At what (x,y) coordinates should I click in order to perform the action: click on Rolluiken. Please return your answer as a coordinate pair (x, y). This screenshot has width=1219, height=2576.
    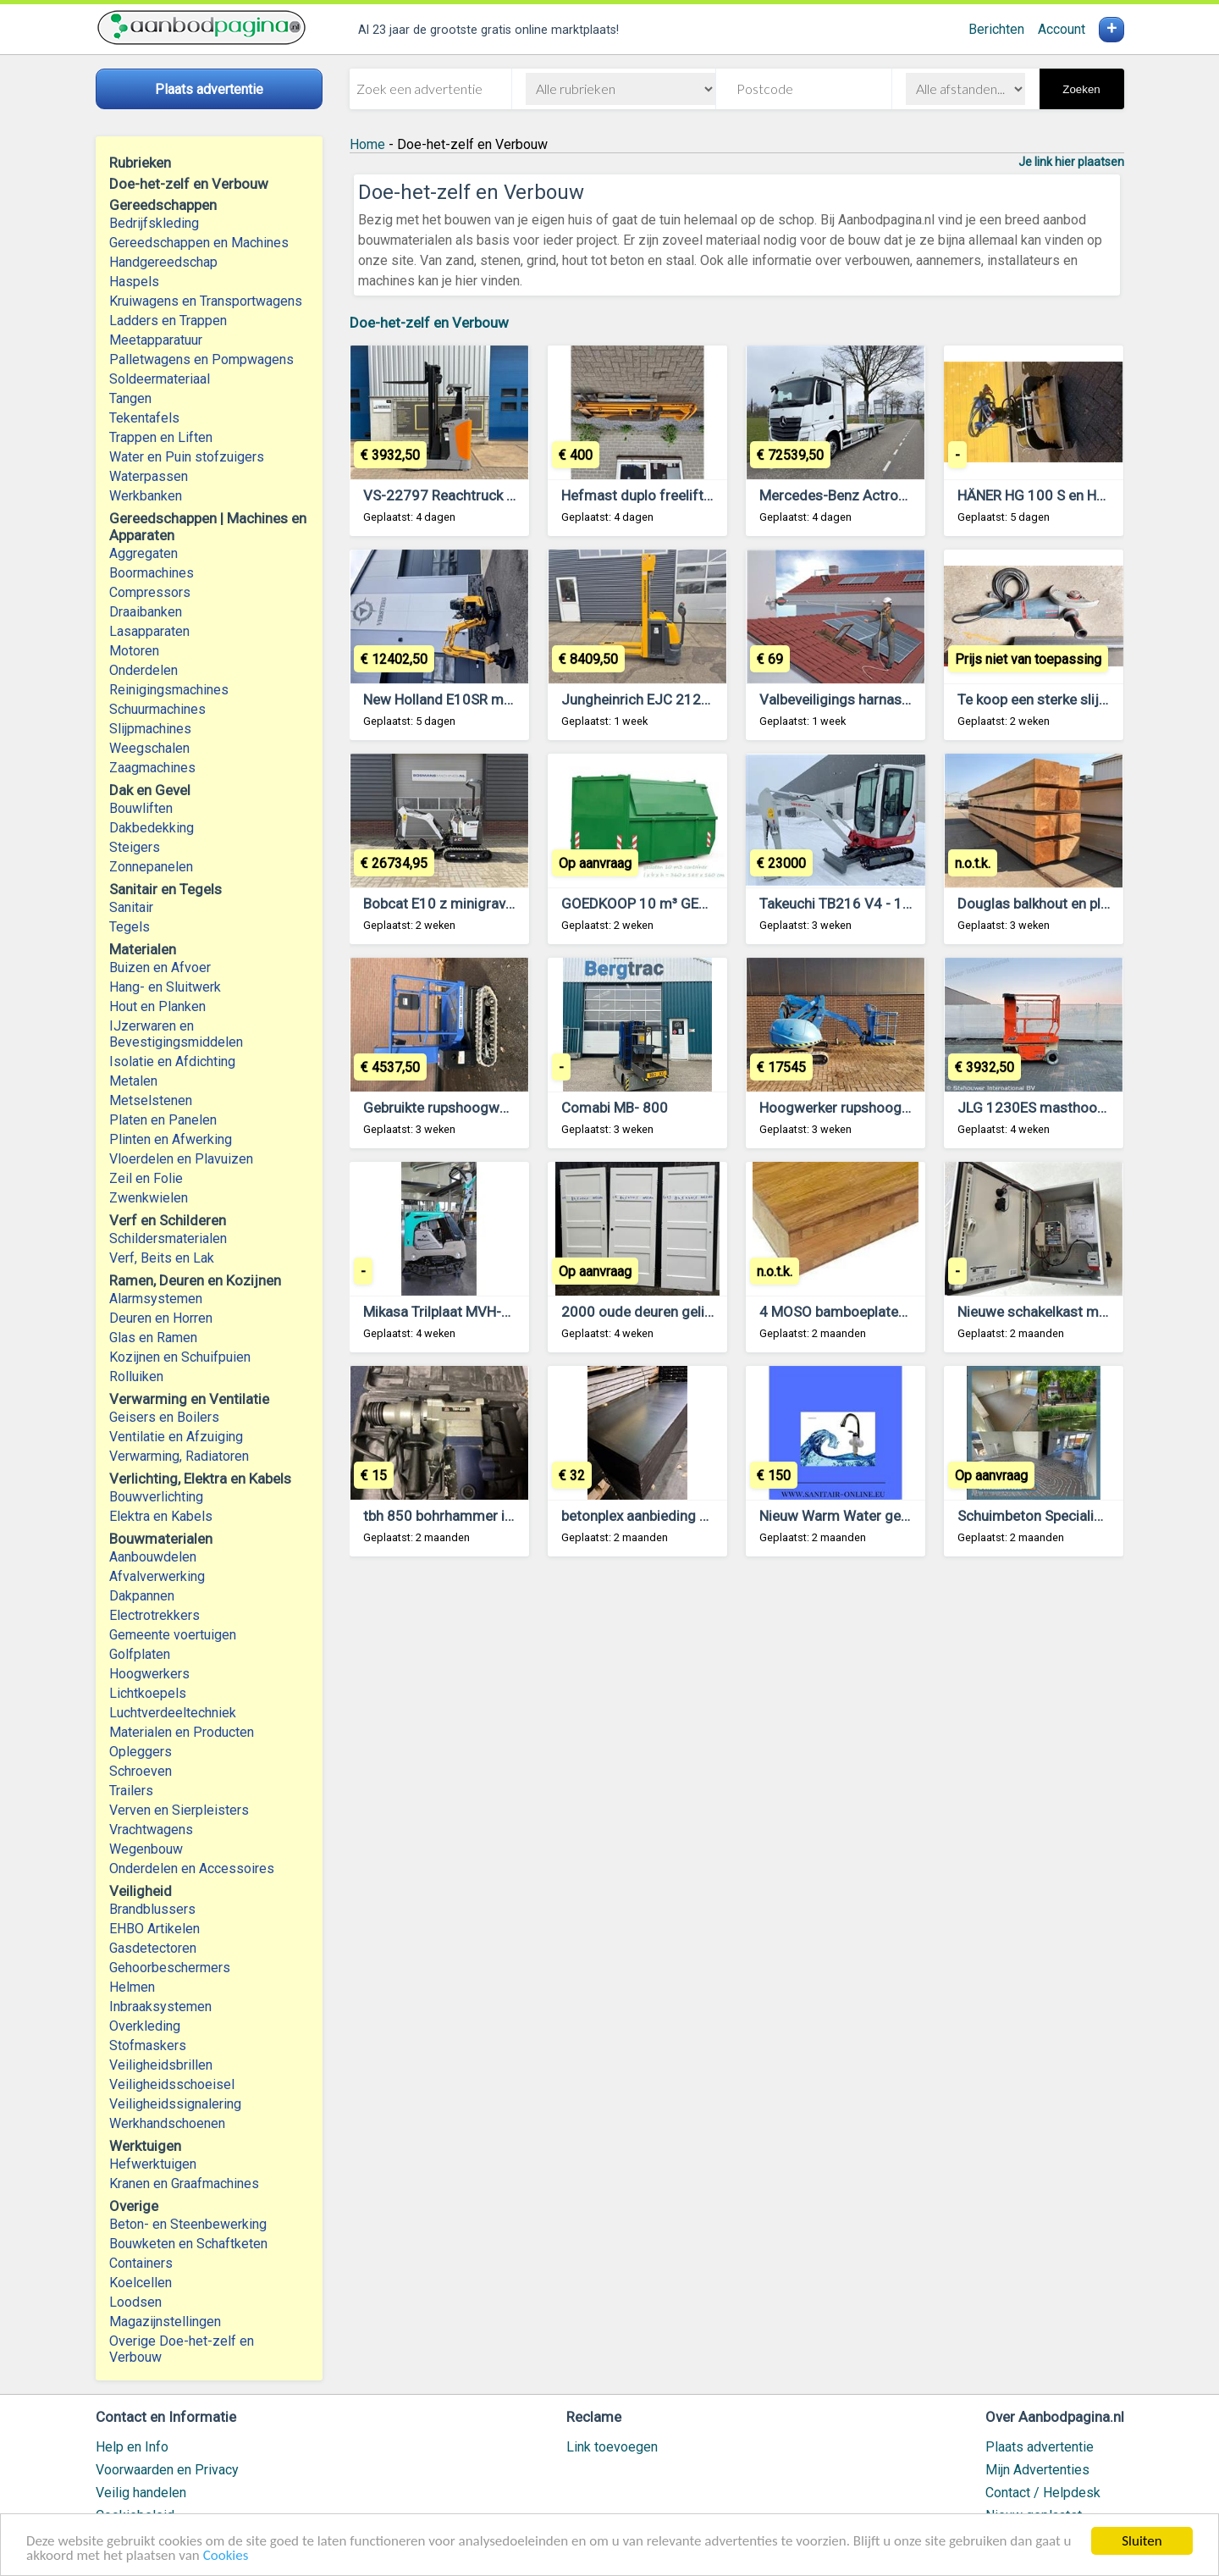
    Looking at the image, I should click on (136, 1376).